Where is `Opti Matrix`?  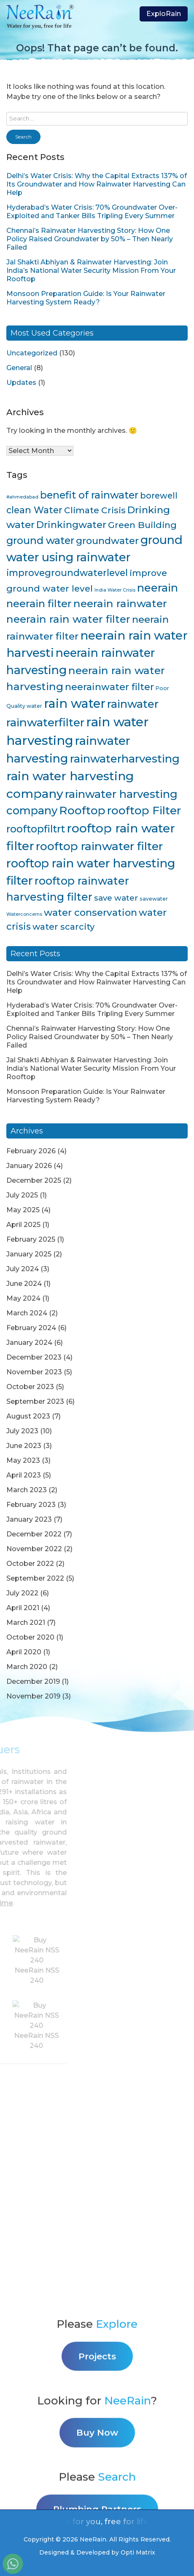
Opti Matrix is located at coordinates (138, 2552).